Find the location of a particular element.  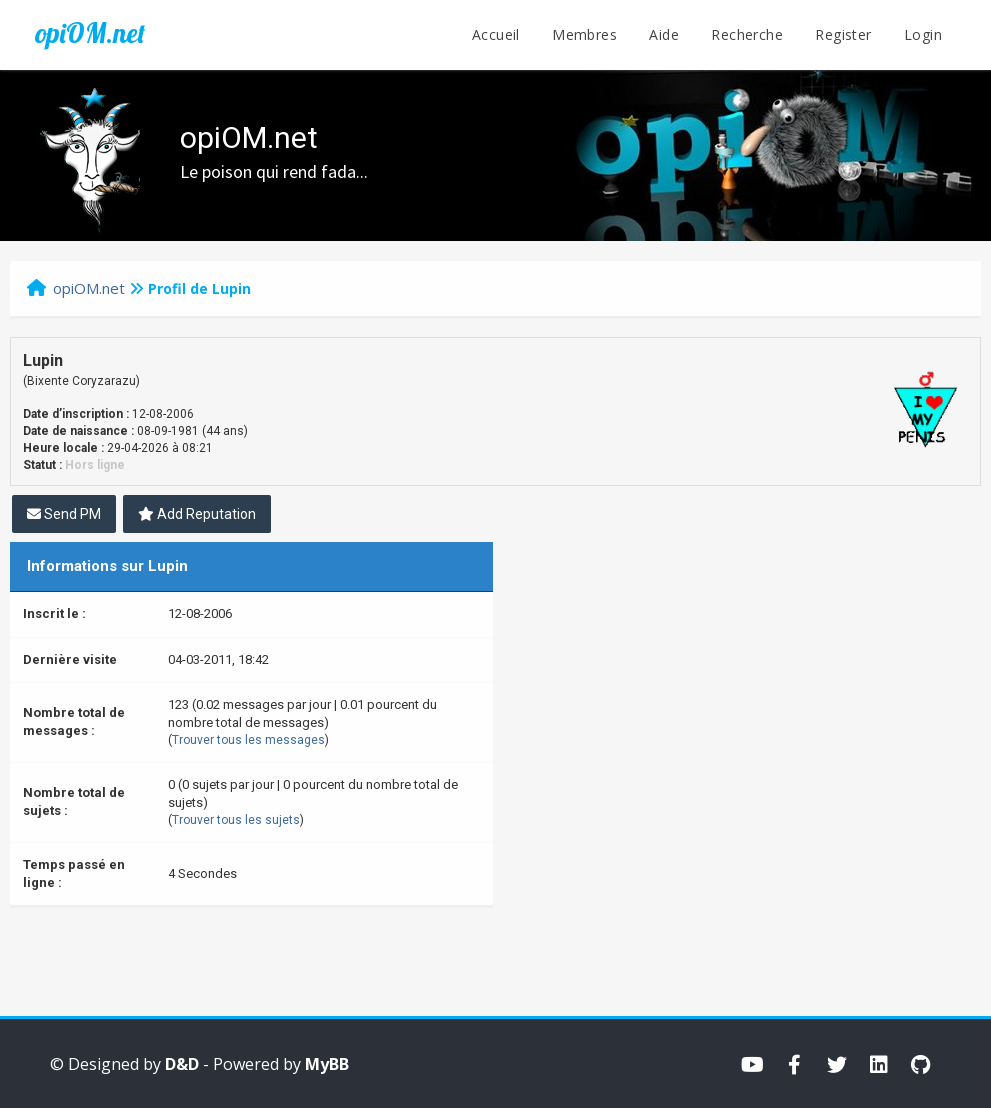

Trouver tous les sujets is located at coordinates (236, 820).